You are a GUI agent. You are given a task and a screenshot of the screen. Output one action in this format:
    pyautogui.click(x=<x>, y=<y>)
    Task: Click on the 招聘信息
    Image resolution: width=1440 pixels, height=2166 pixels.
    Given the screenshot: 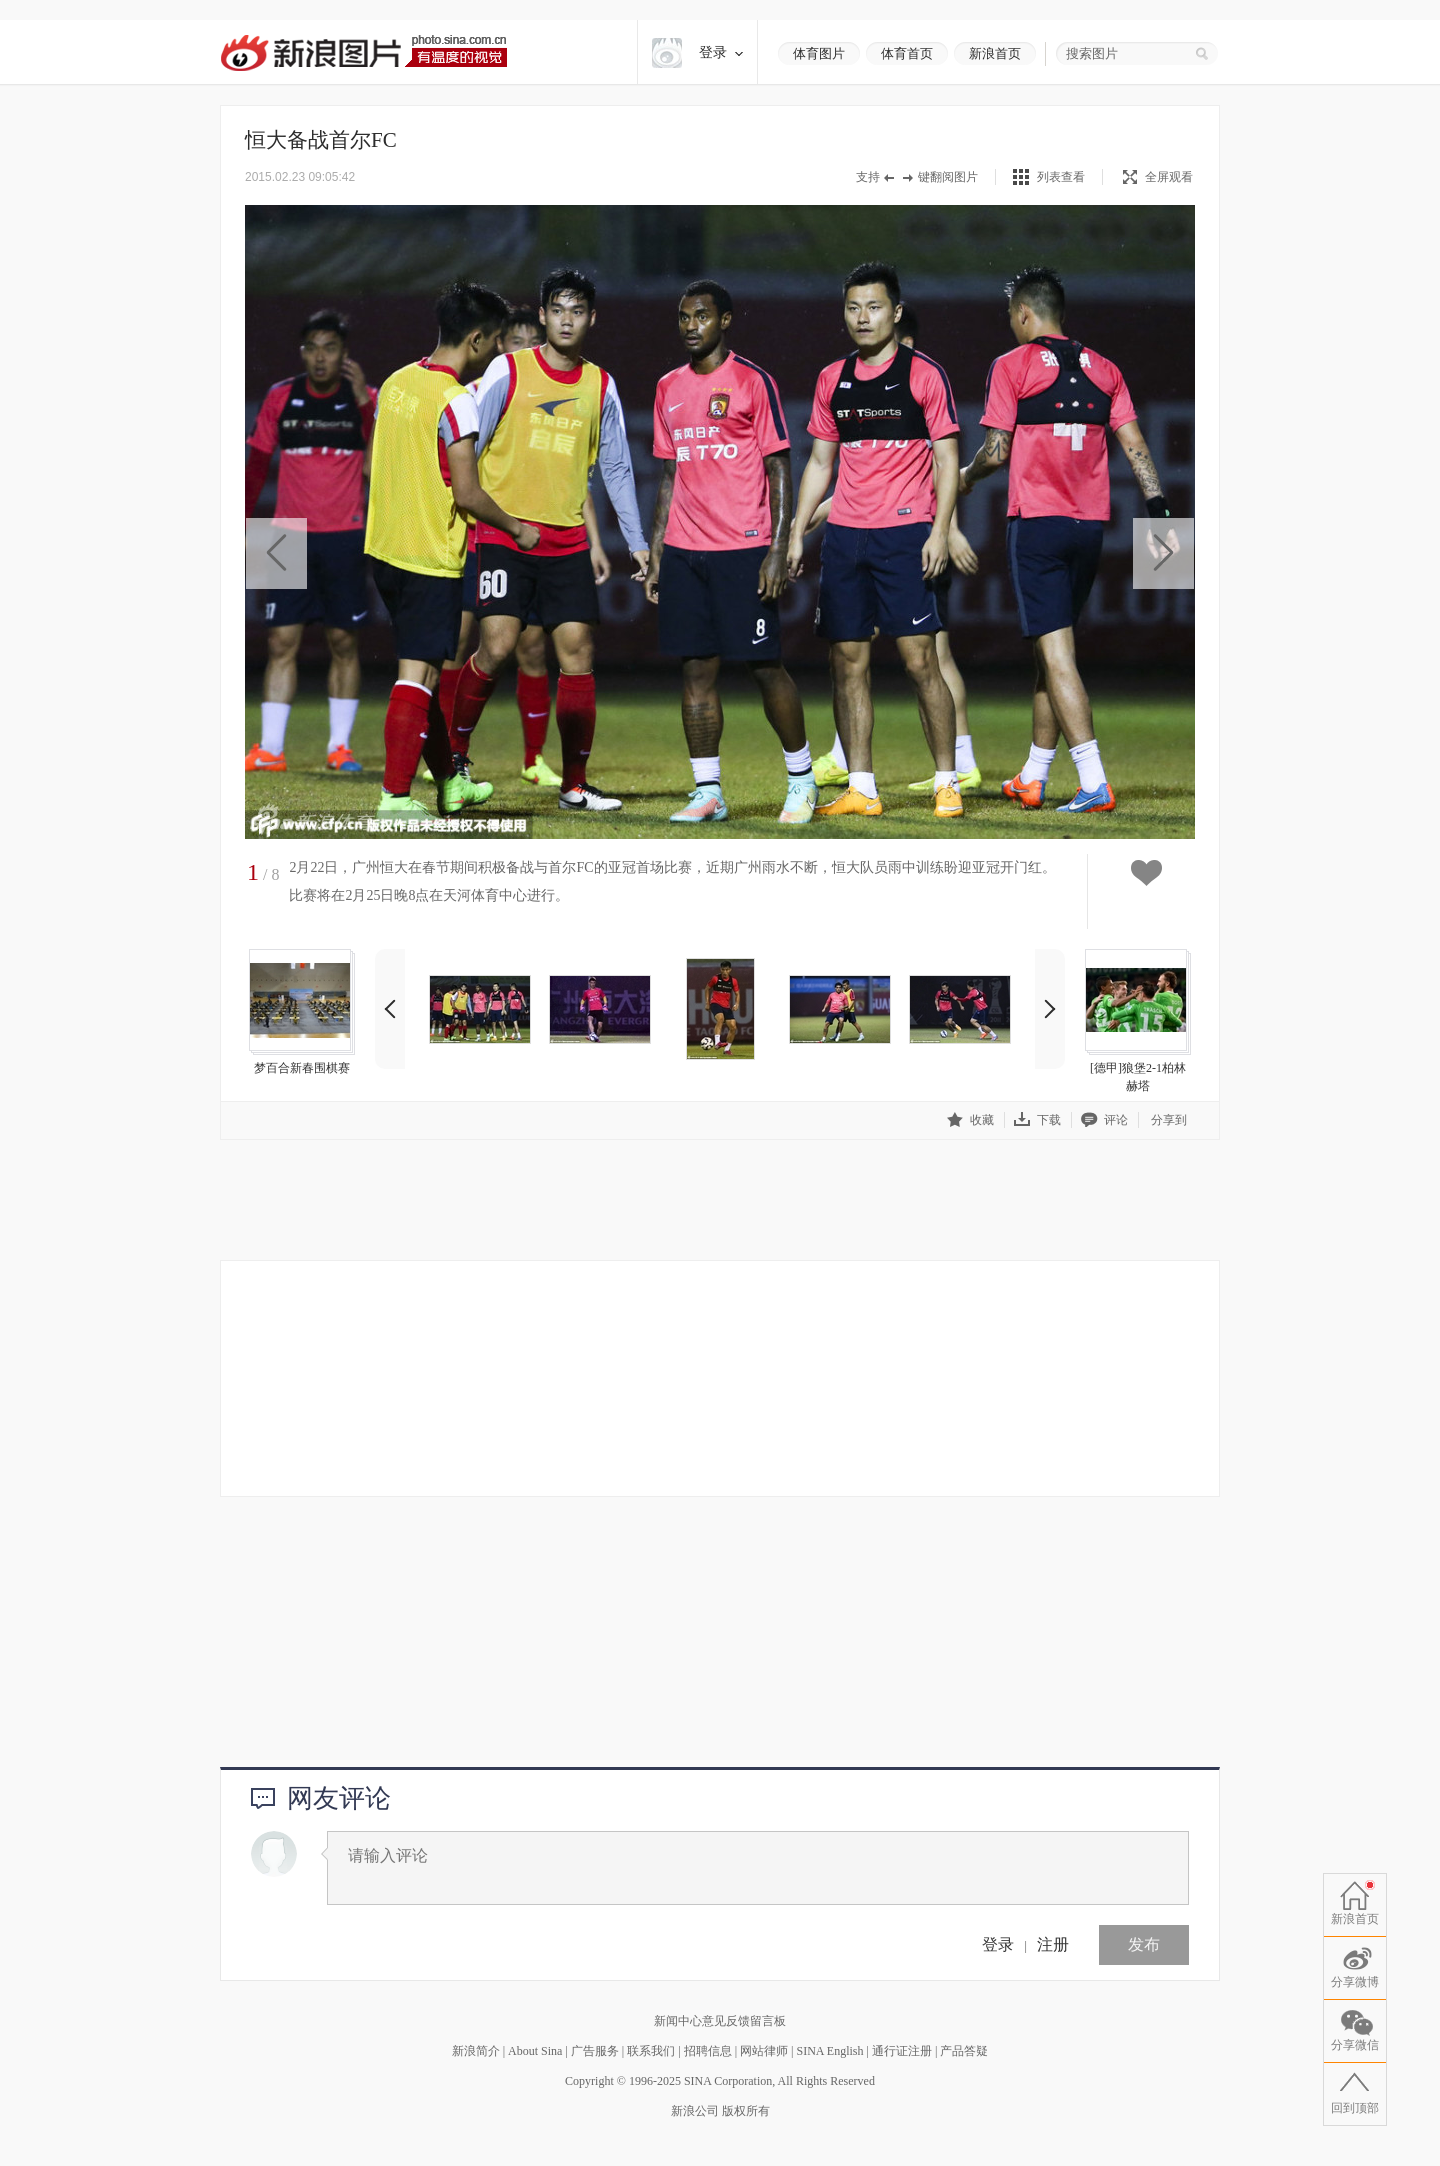 What is the action you would take?
    pyautogui.click(x=708, y=2051)
    